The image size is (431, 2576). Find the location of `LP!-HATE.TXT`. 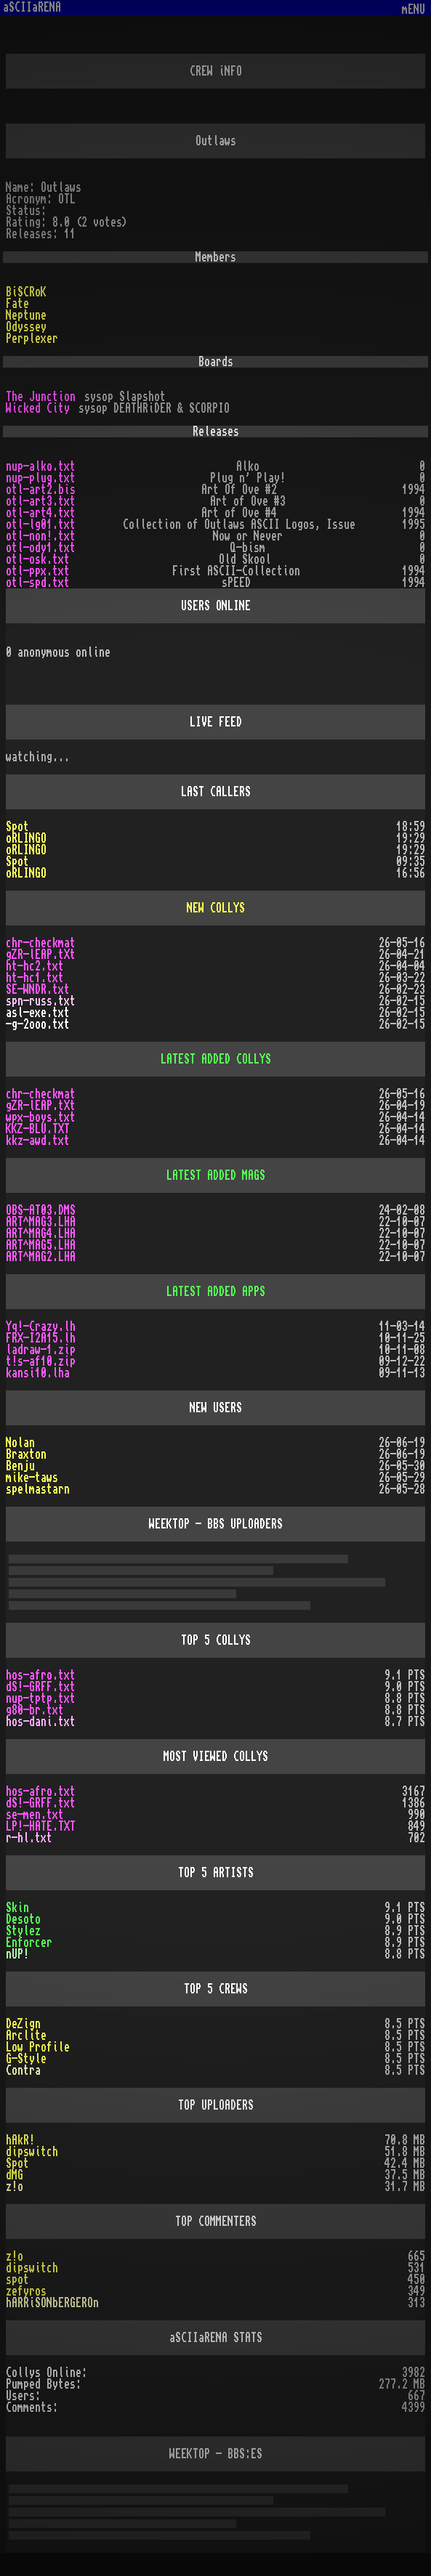

LP!-HATE.TXT is located at coordinates (41, 1826).